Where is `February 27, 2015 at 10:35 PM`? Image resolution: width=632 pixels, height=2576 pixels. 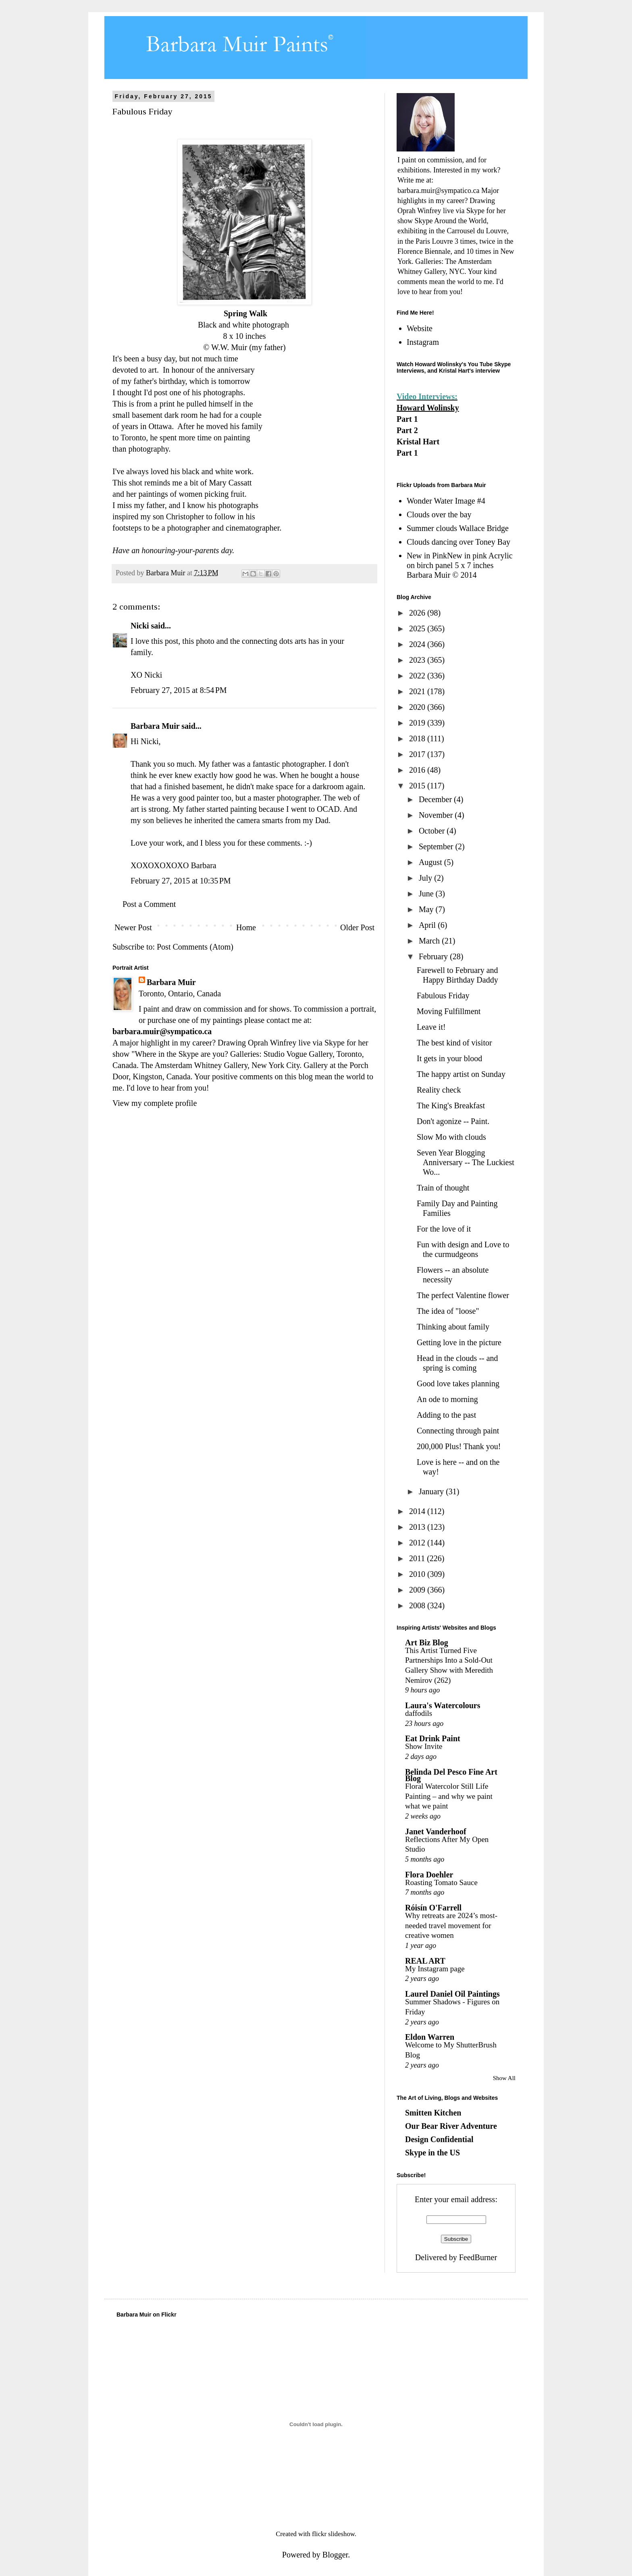
February 27, 2015 at 10:35 PM is located at coordinates (181, 880).